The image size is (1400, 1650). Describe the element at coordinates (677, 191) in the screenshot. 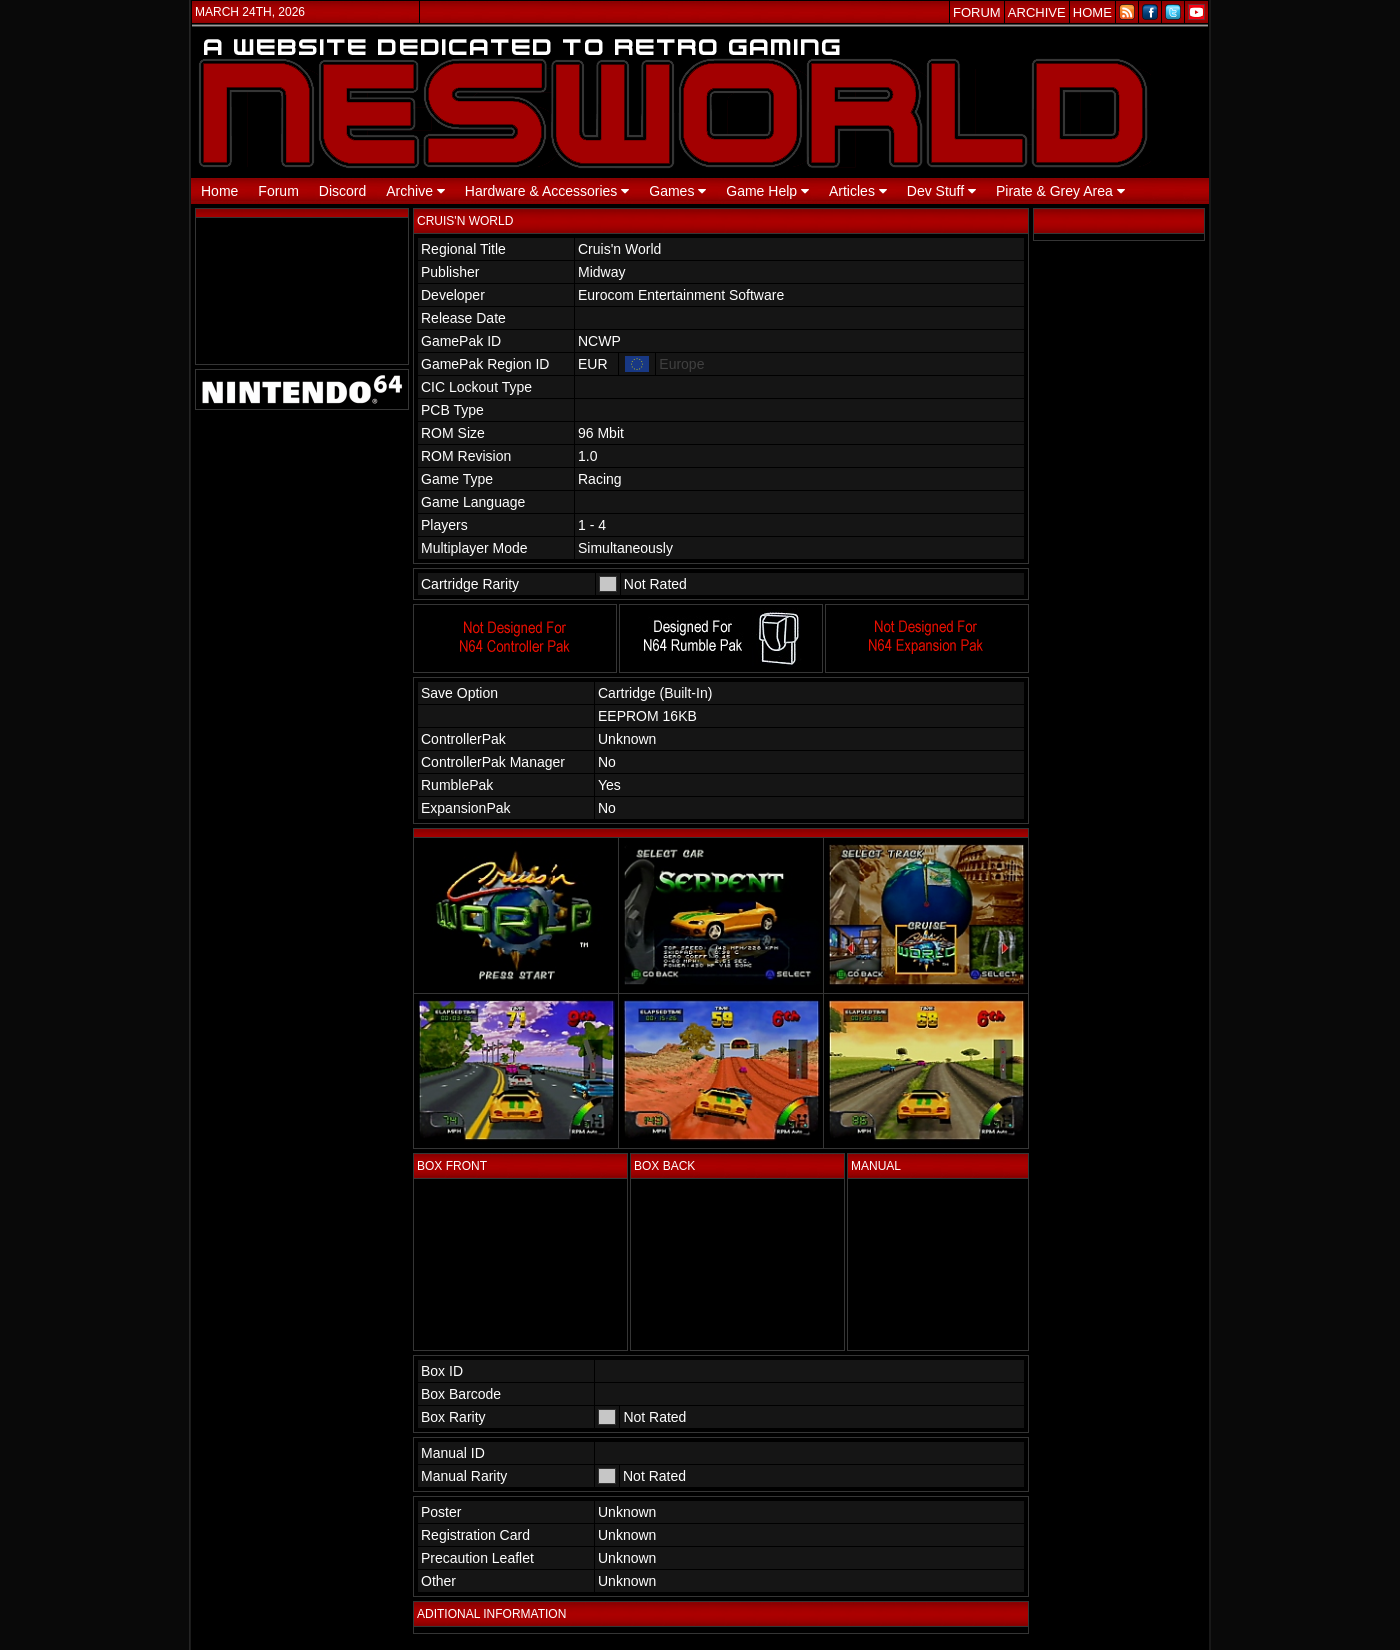

I see `Games` at that location.